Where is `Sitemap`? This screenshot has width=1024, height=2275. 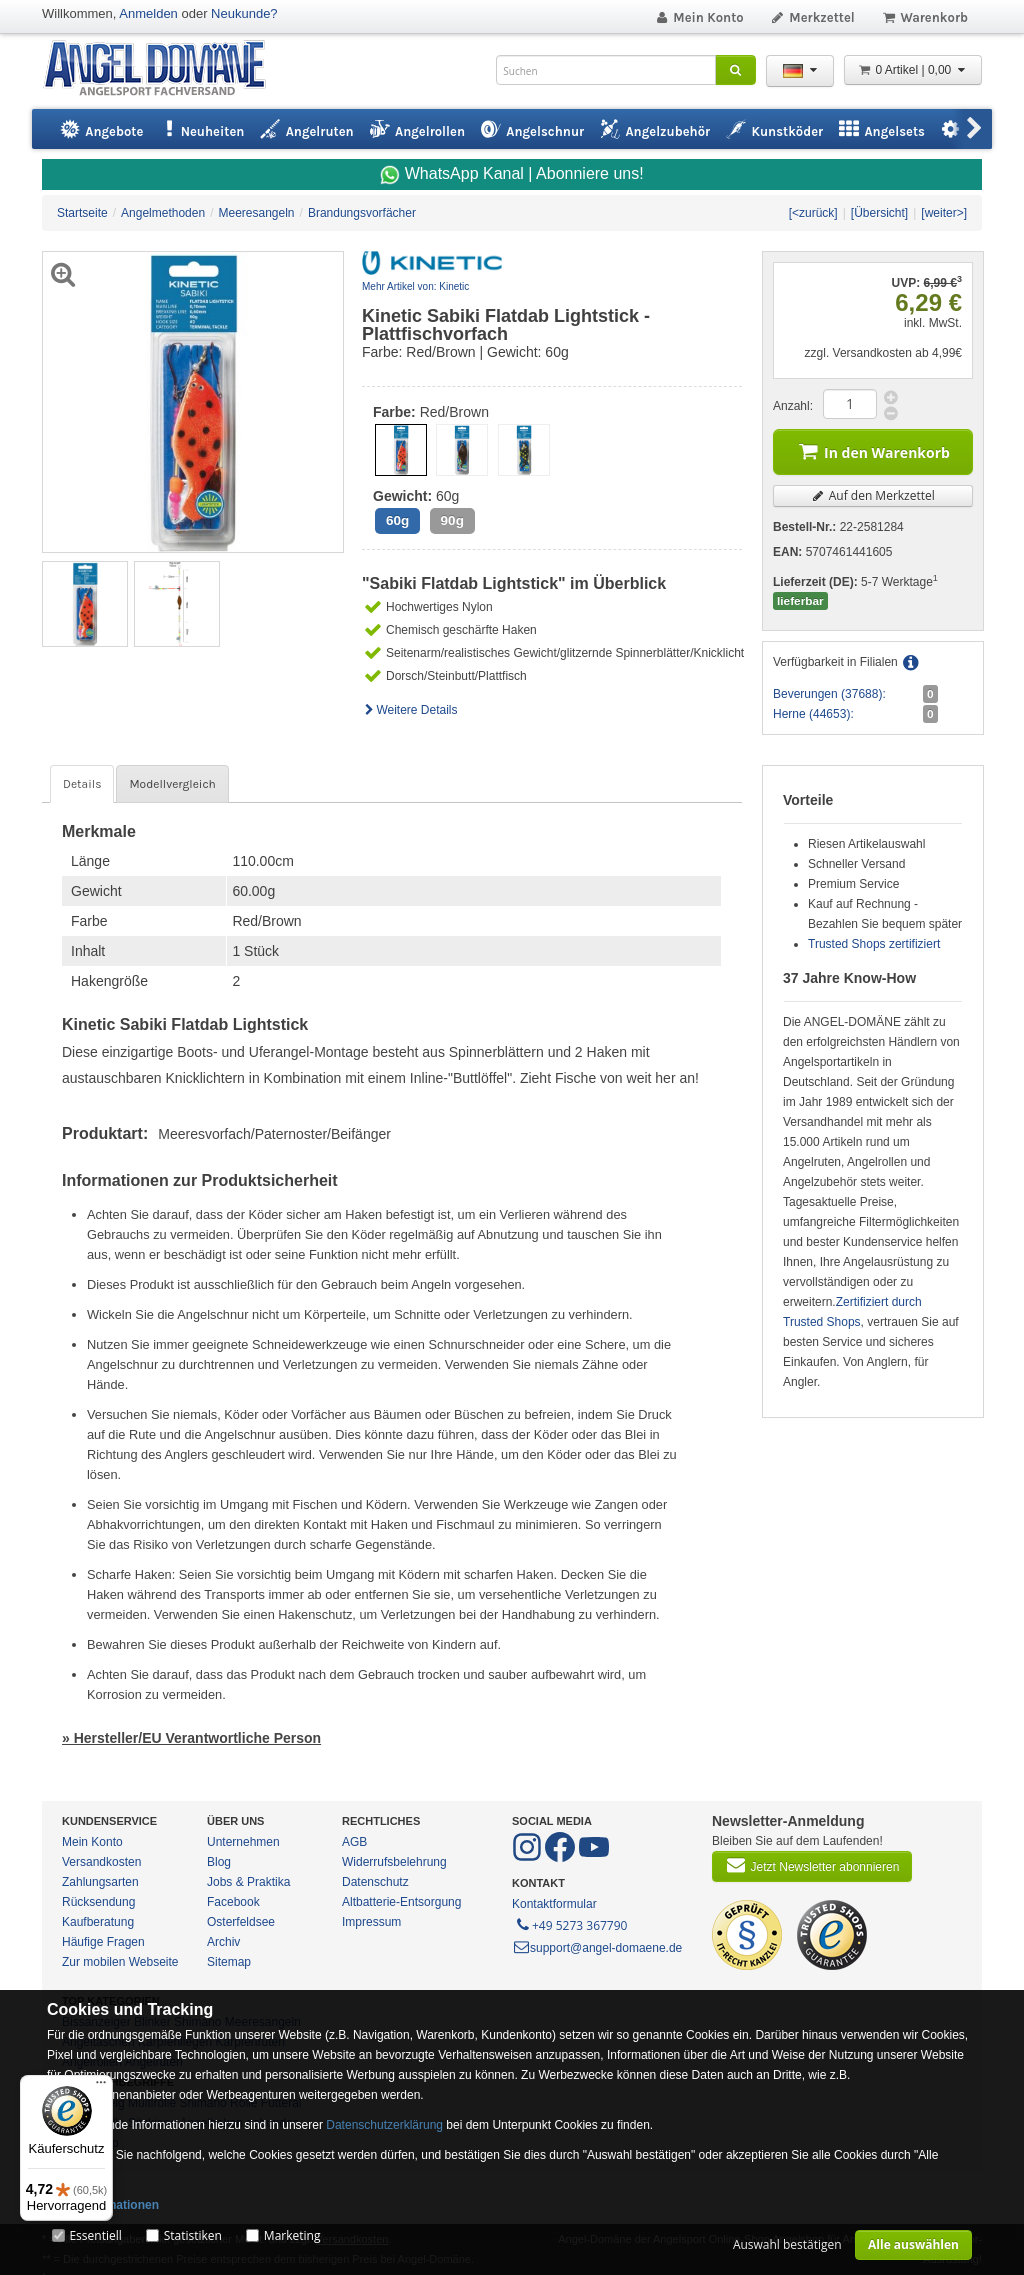
Sitemap is located at coordinates (229, 1962).